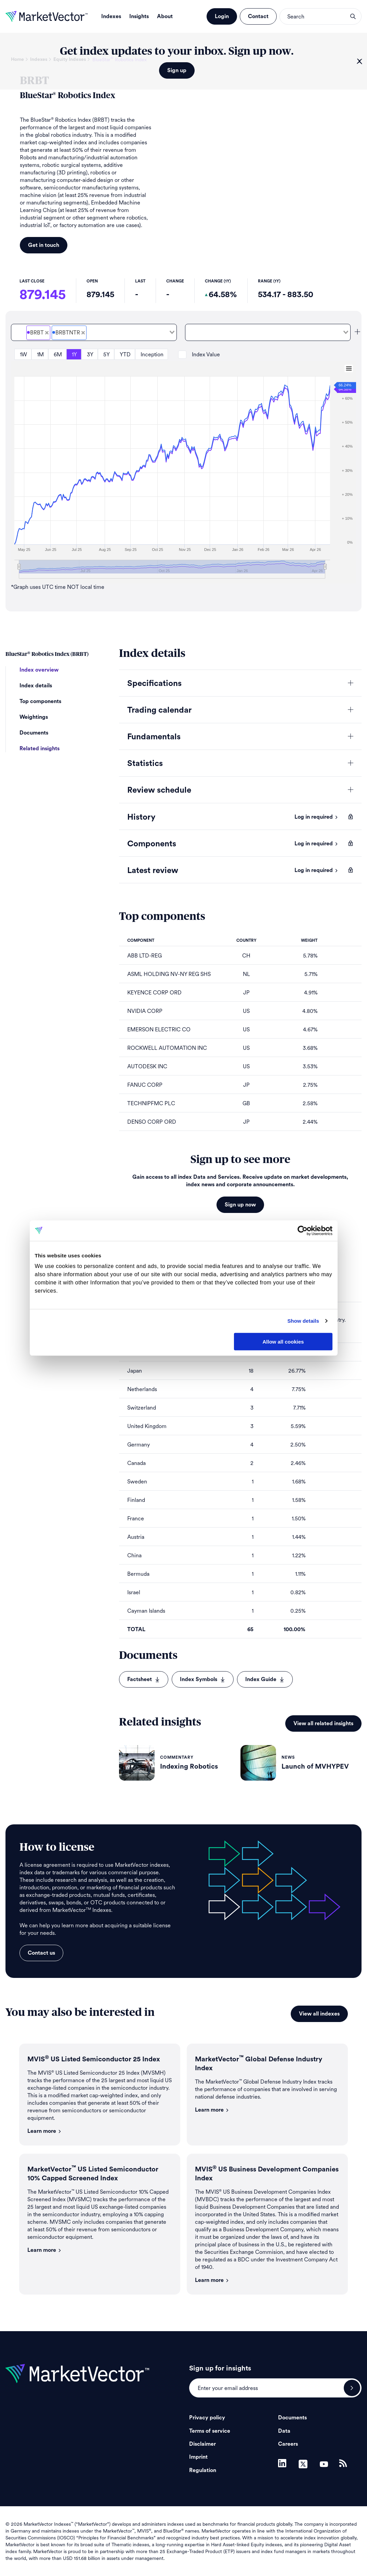  What do you see at coordinates (94, 332) in the screenshot?
I see `[combobox]` at bounding box center [94, 332].